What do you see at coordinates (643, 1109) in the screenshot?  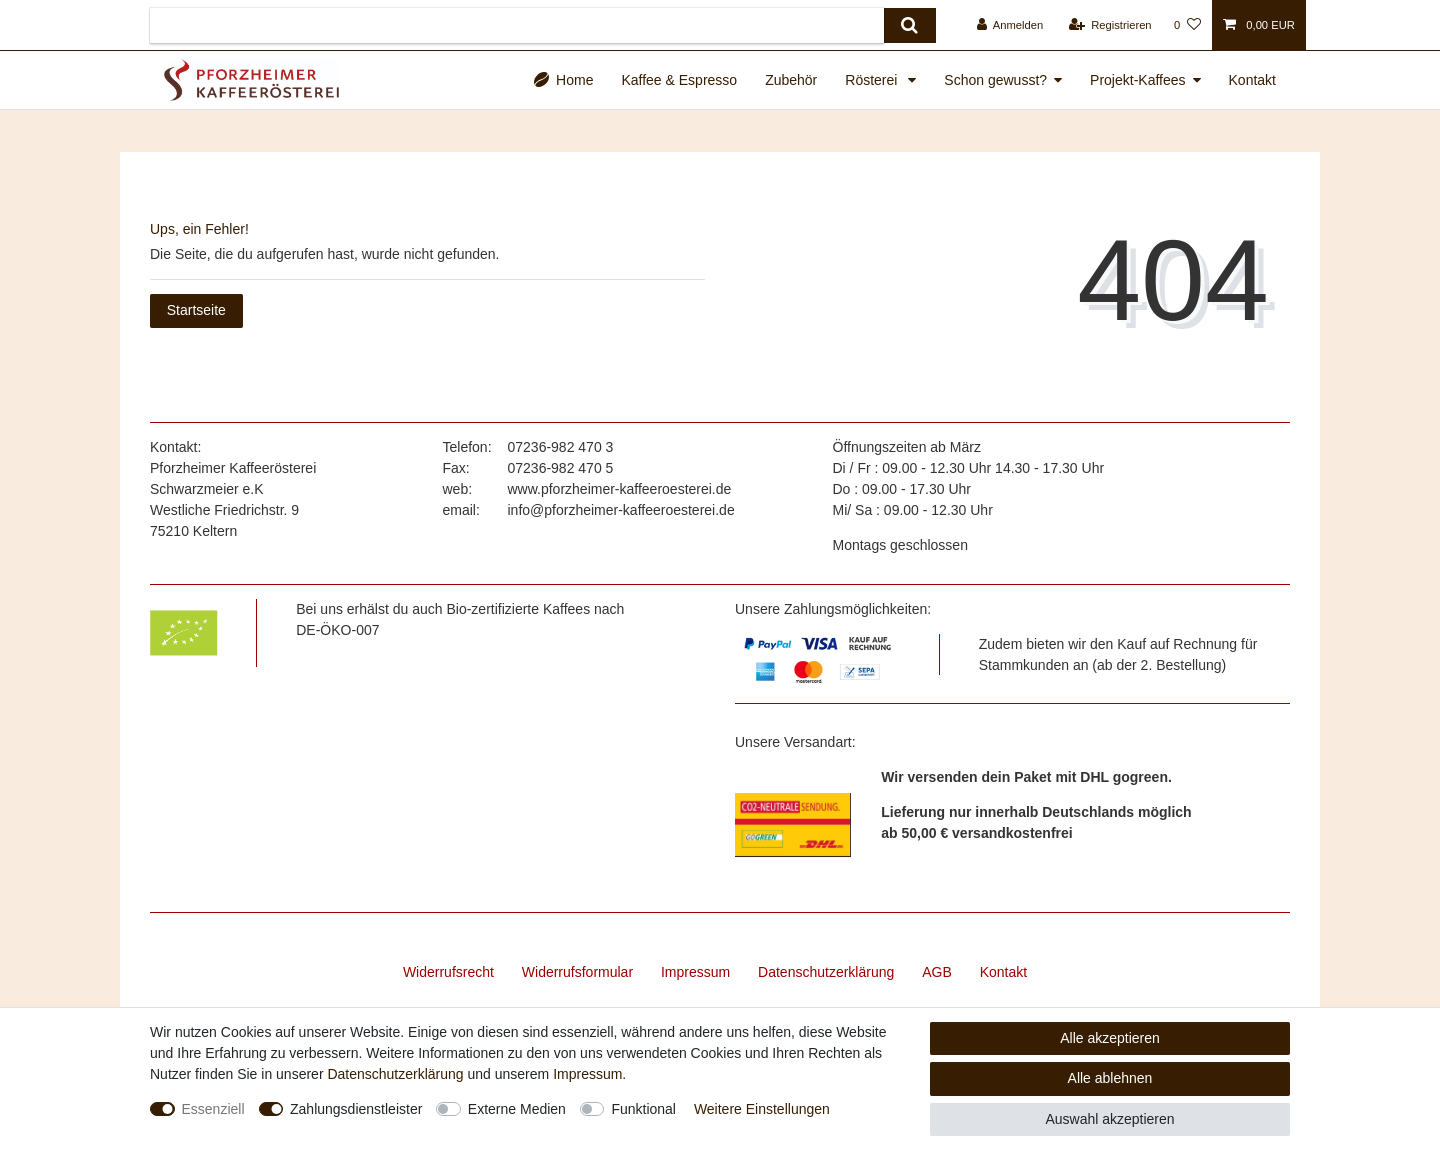 I see `Funktional` at bounding box center [643, 1109].